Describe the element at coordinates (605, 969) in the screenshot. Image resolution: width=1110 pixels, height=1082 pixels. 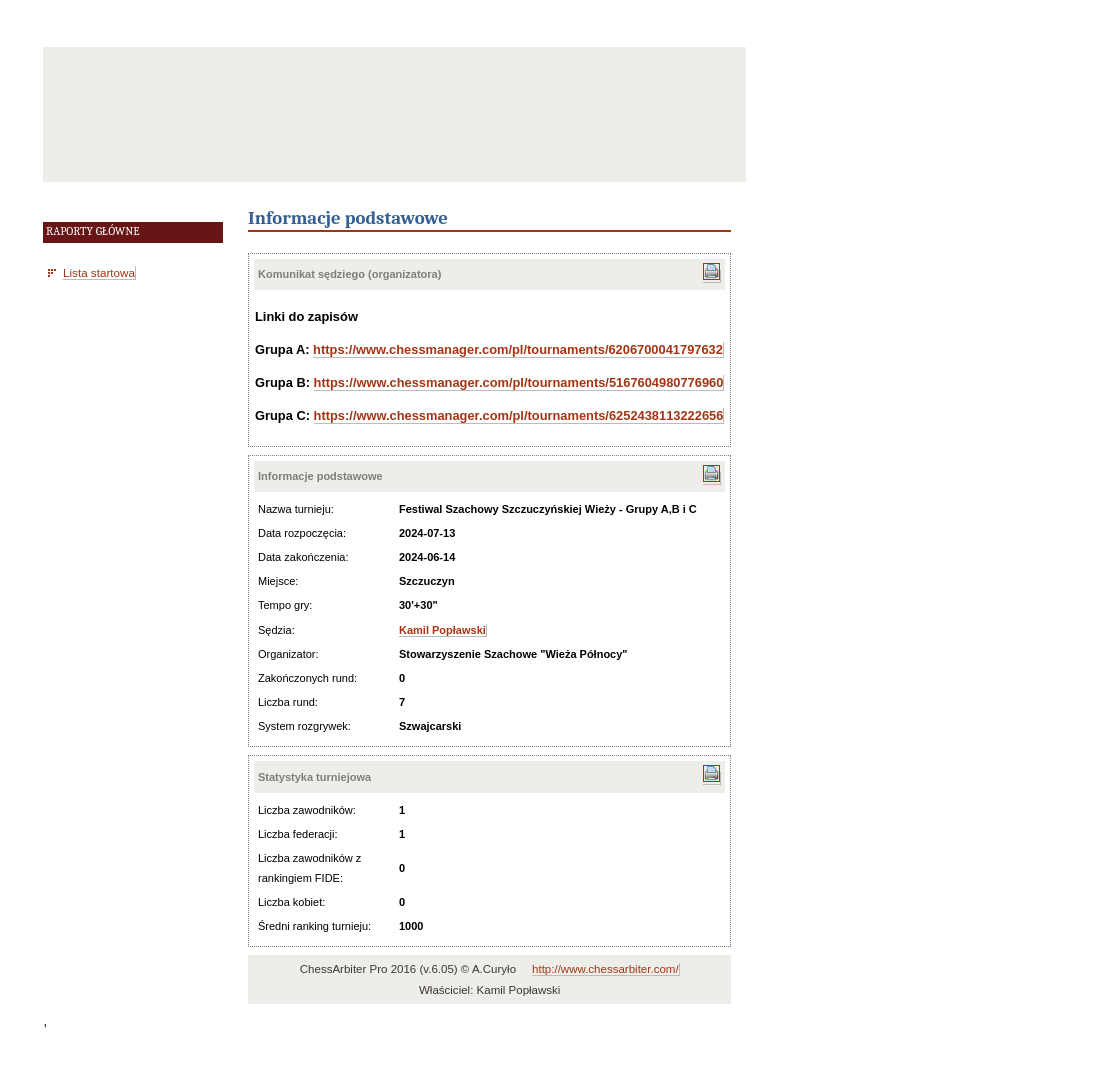
I see `http://www.chessarbiter.com/` at that location.